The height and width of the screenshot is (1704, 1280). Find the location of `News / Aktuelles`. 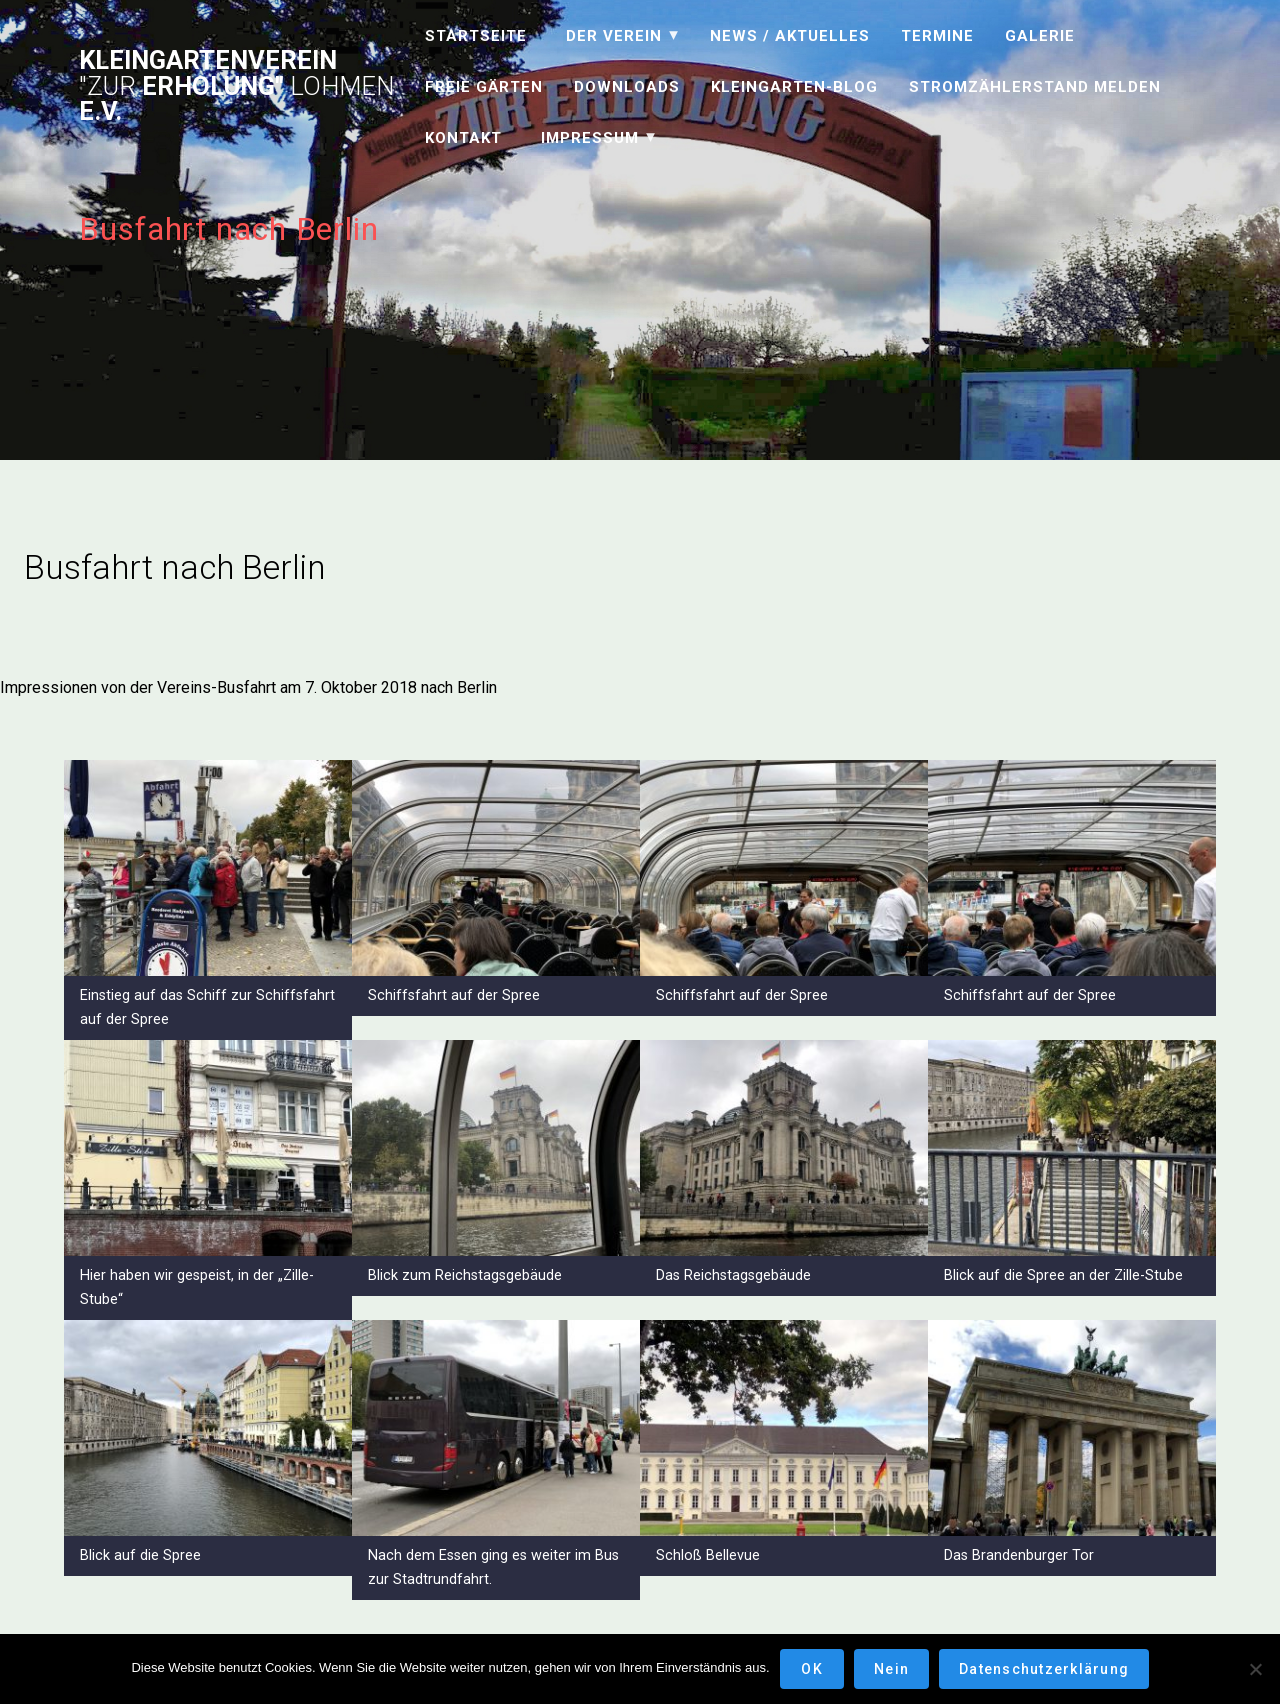

News / Aktuelles is located at coordinates (790, 36).